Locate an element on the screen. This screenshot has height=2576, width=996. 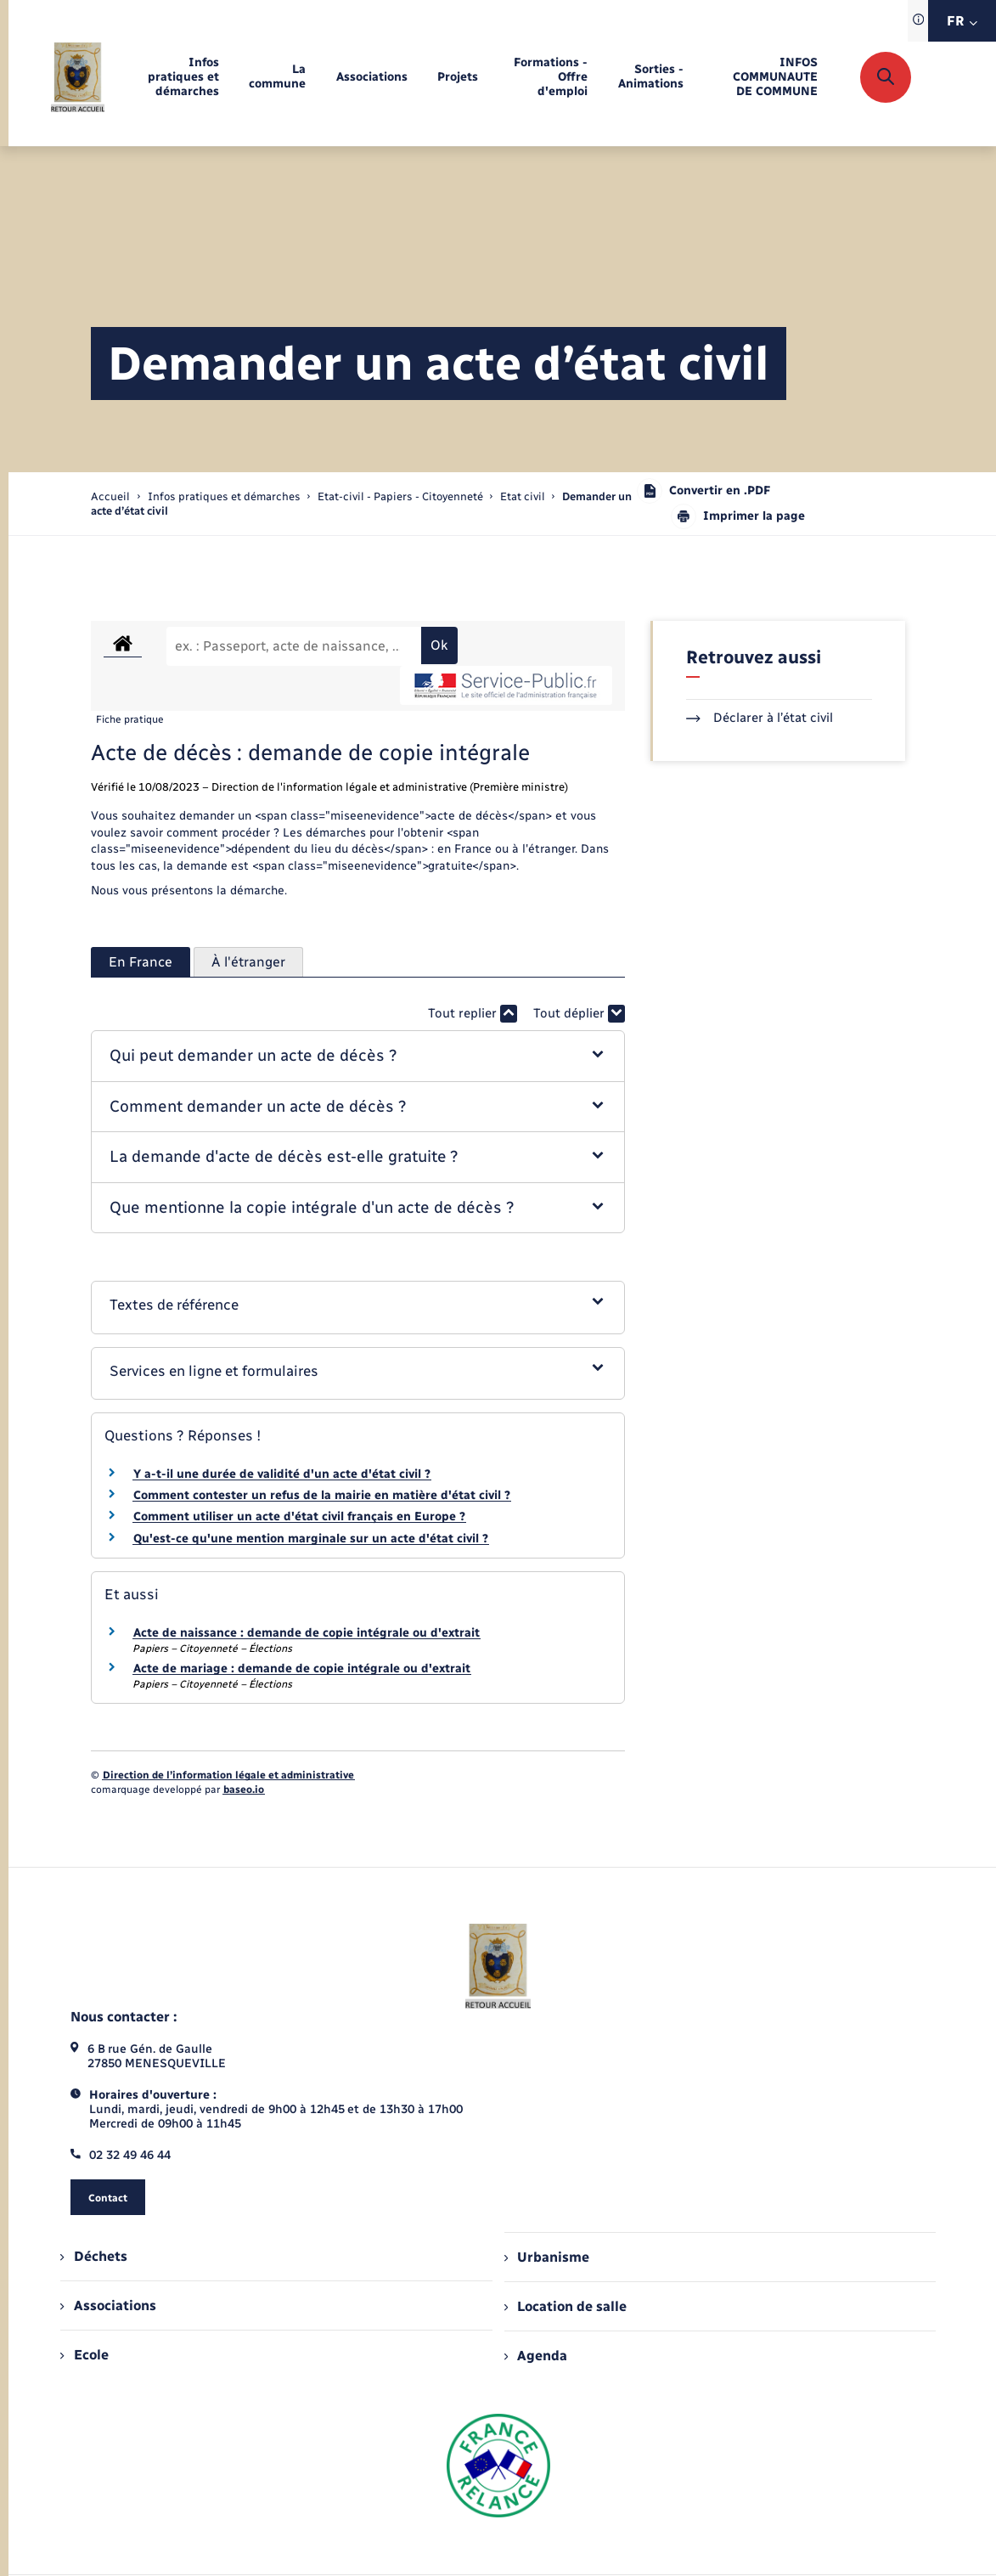
Déchets [menuitem] is located at coordinates (93, 2256).